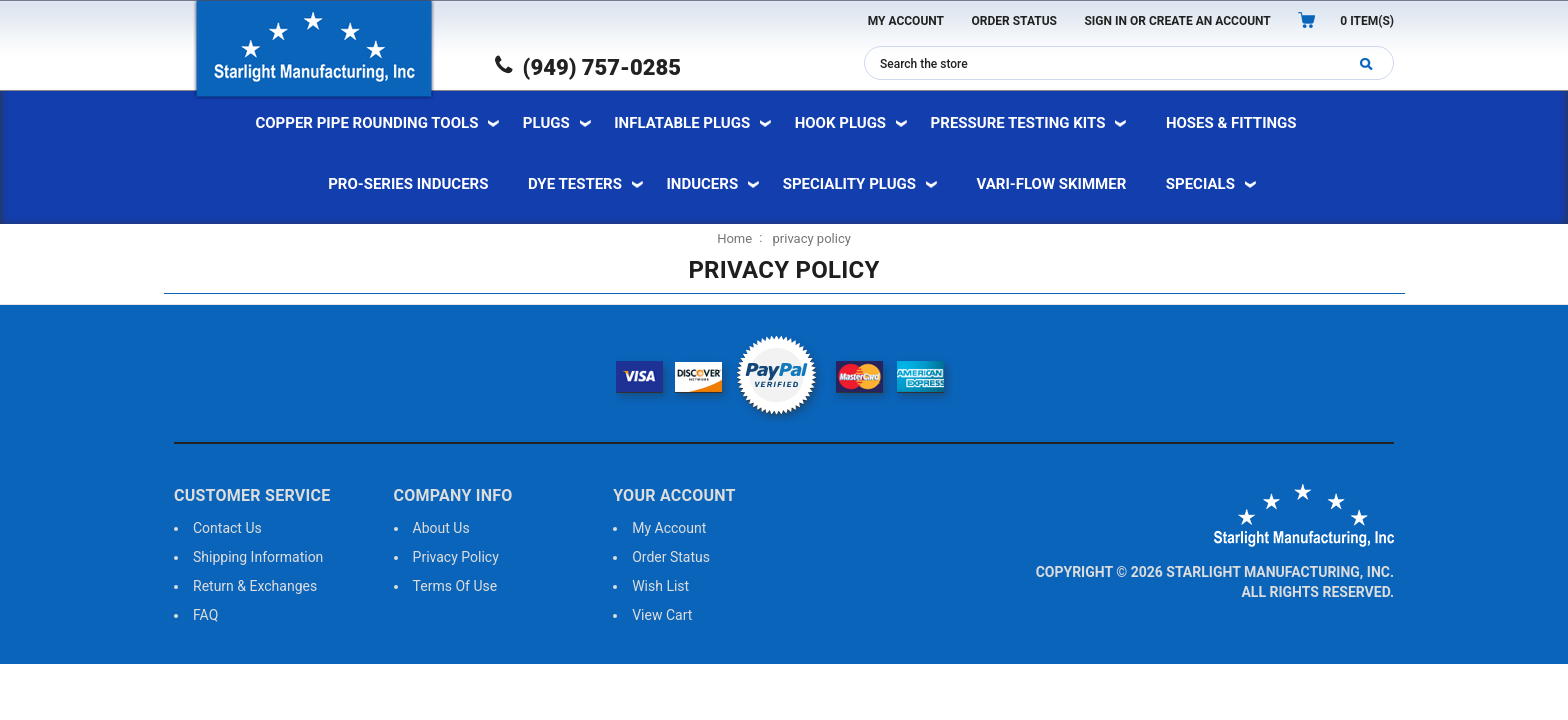  Describe the element at coordinates (840, 123) in the screenshot. I see `Hook Plugs` at that location.